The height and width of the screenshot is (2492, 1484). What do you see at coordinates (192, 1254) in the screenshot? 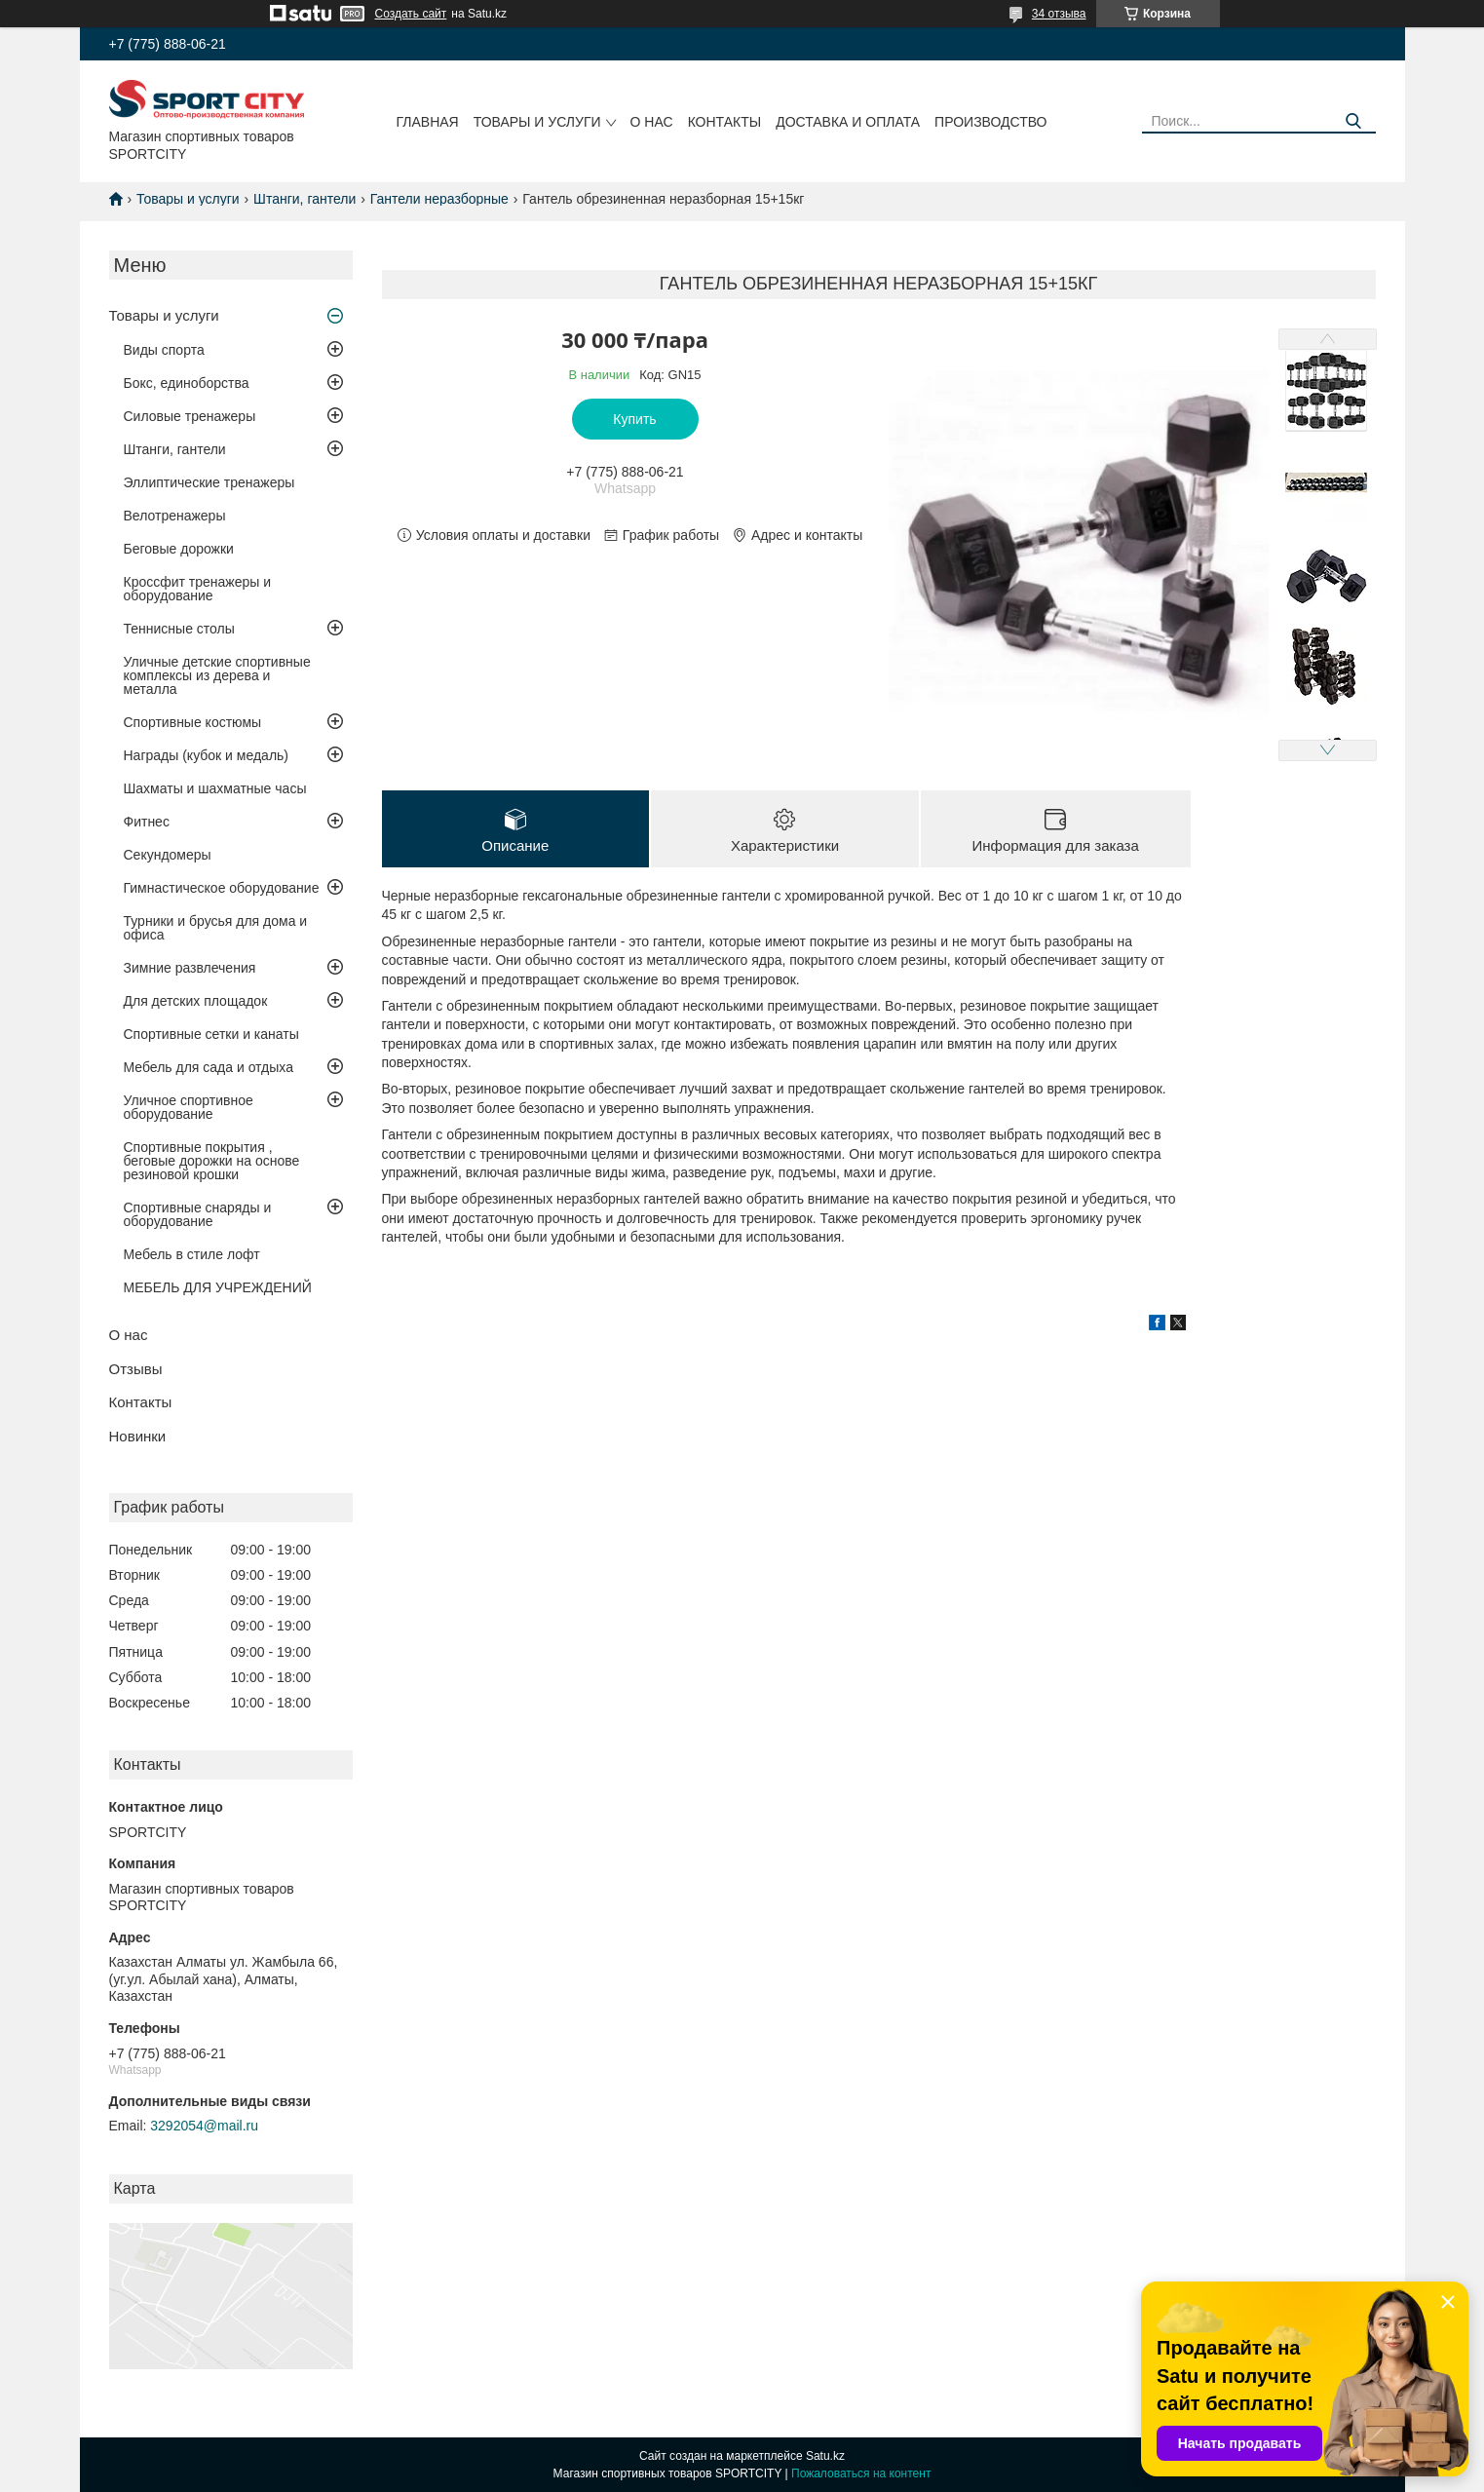
I see `Мебель в стиле лофт` at bounding box center [192, 1254].